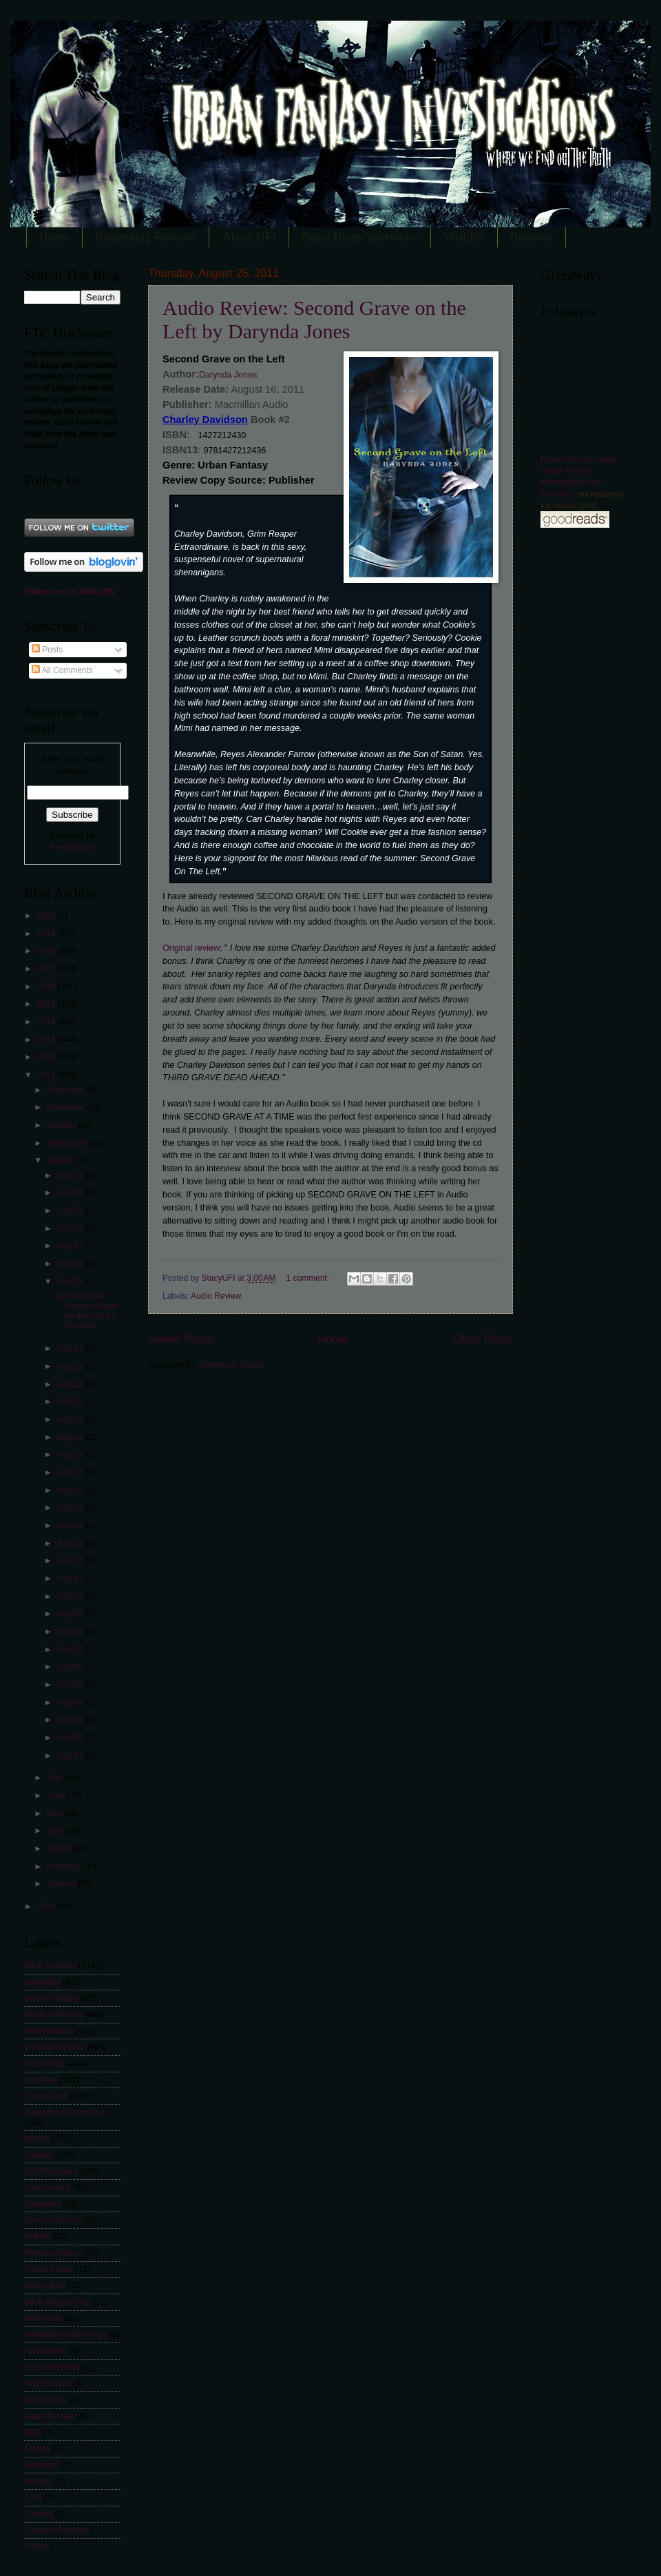  Describe the element at coordinates (46, 1075) in the screenshot. I see `2011` at that location.